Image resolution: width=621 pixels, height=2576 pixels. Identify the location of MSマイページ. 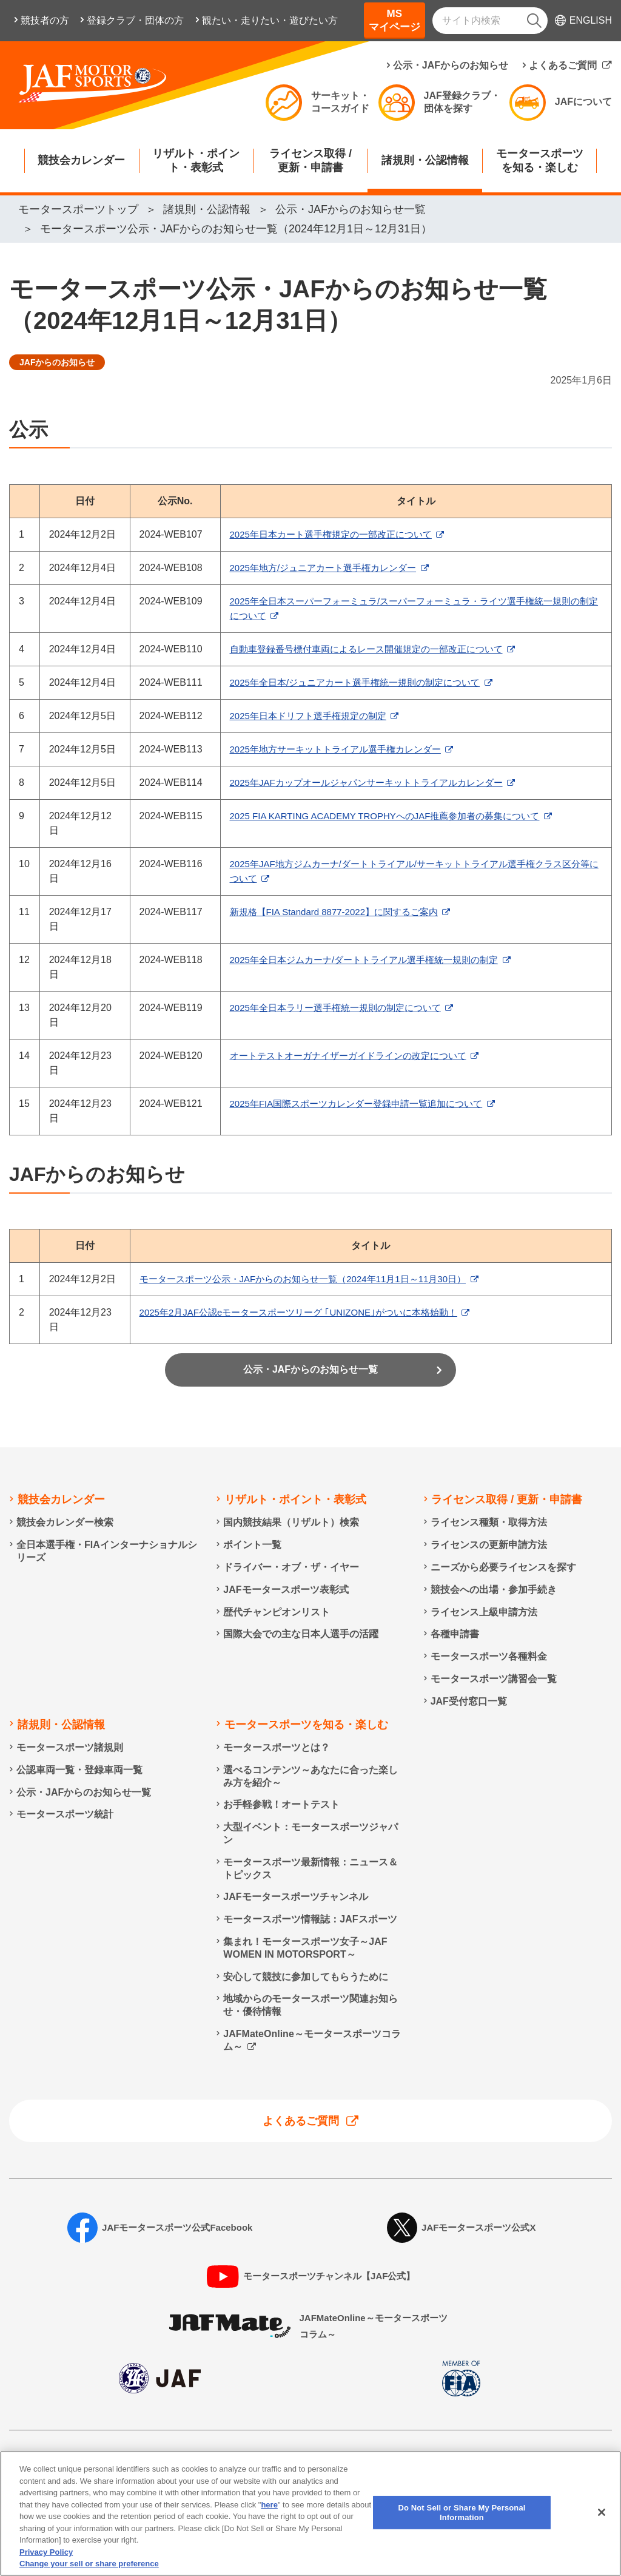
(394, 20).